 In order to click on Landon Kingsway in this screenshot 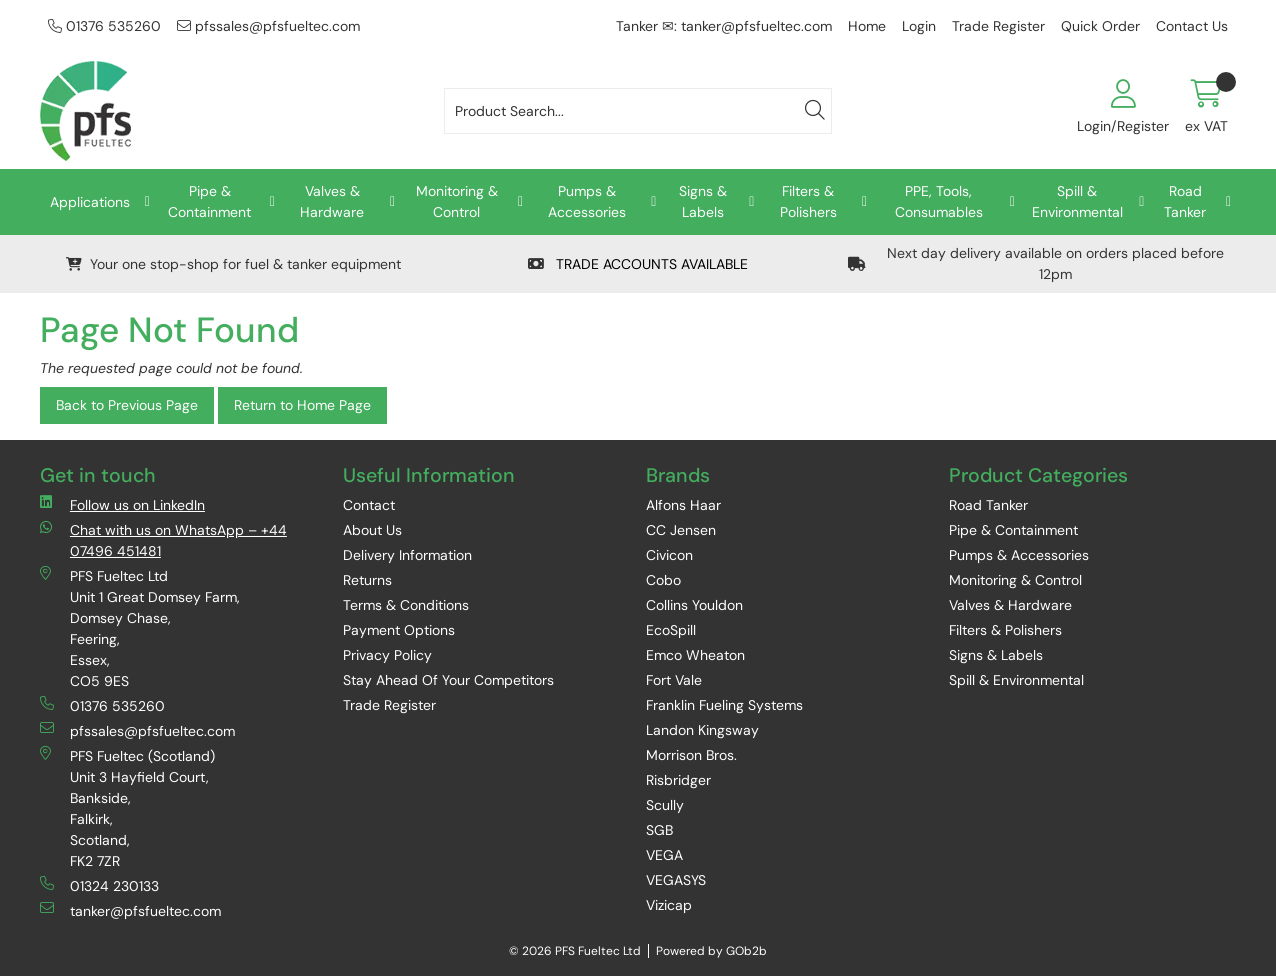, I will do `click(702, 730)`.